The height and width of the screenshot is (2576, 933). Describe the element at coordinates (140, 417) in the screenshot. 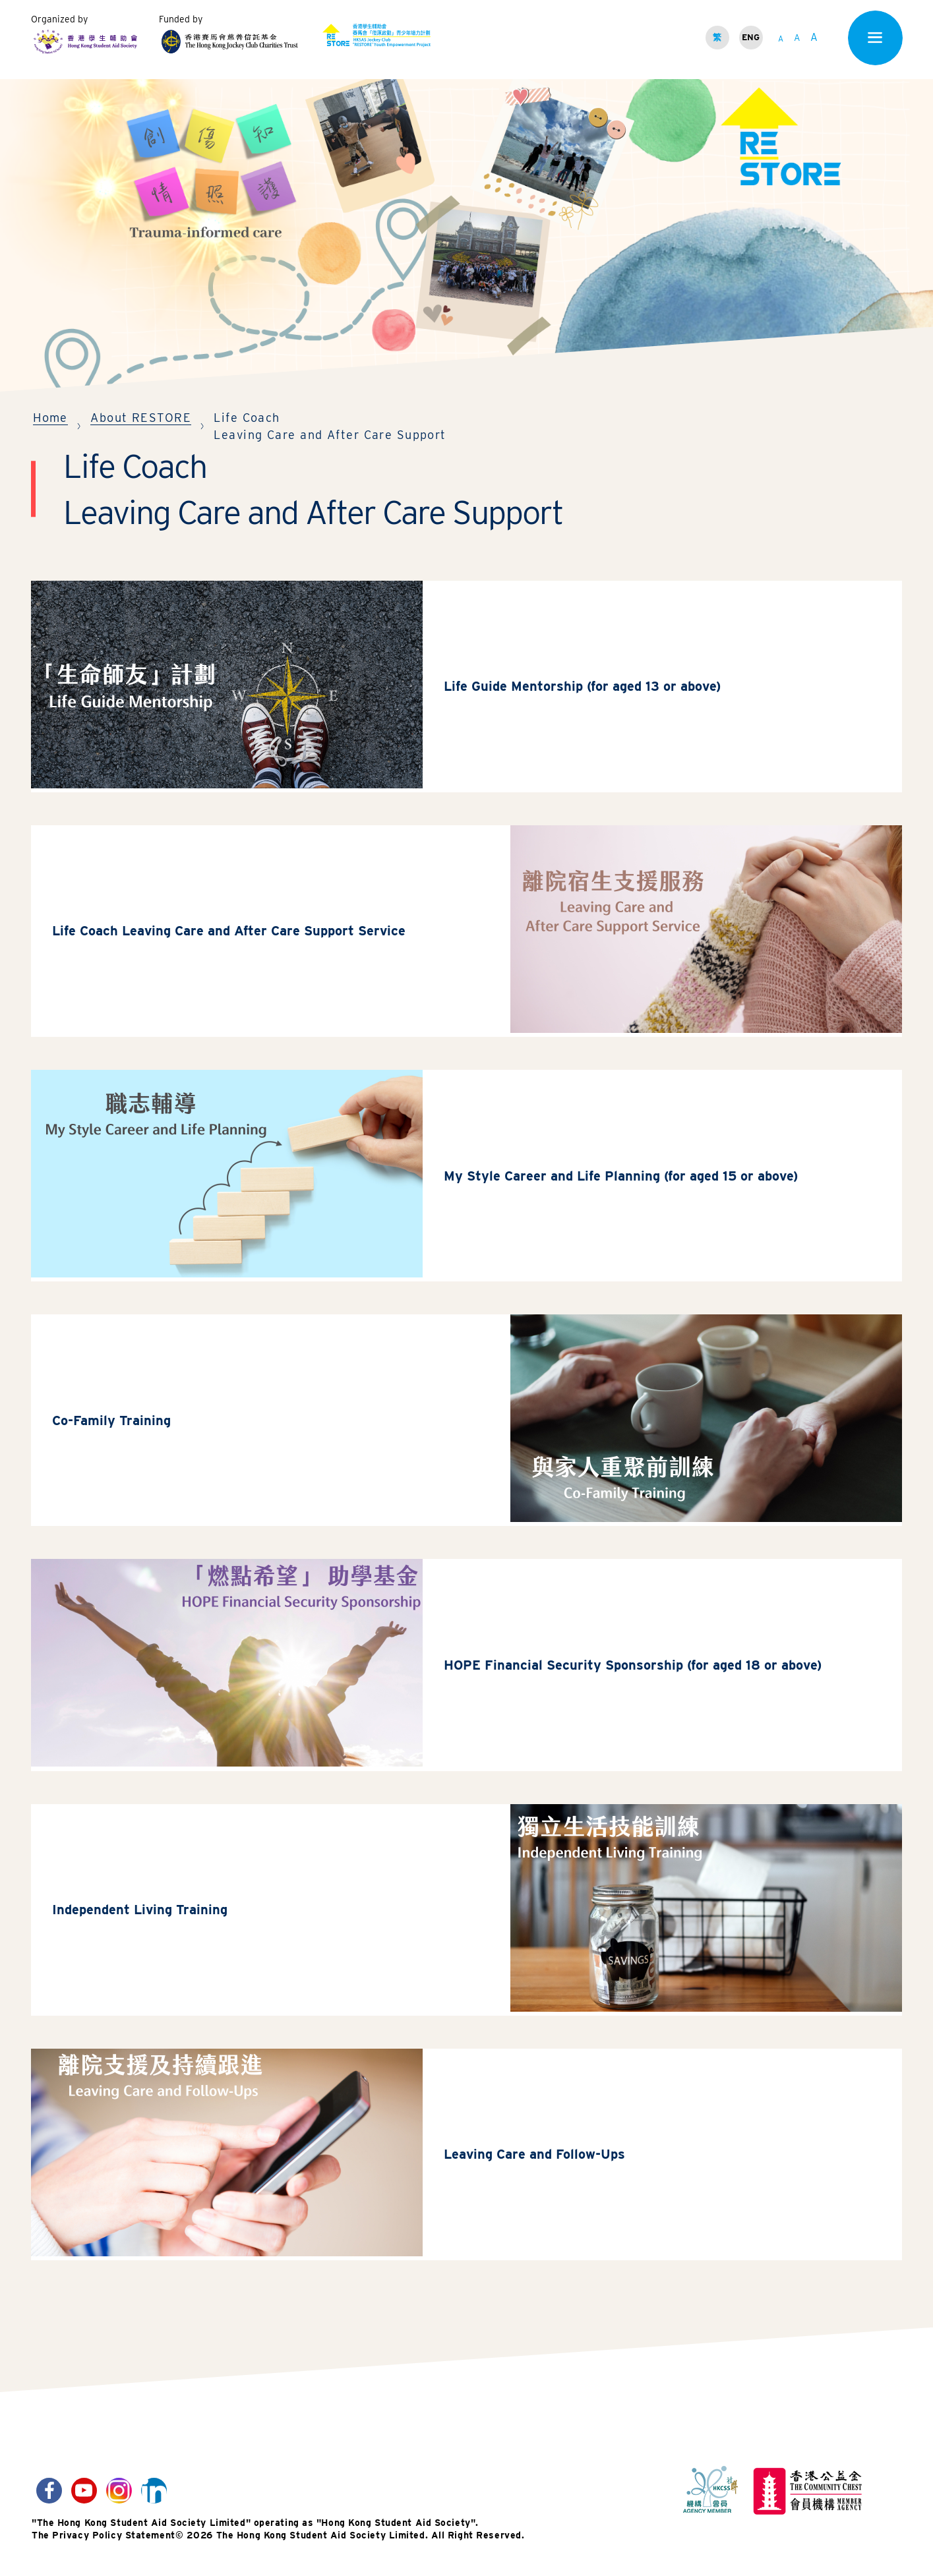

I see `About RESTORE` at that location.